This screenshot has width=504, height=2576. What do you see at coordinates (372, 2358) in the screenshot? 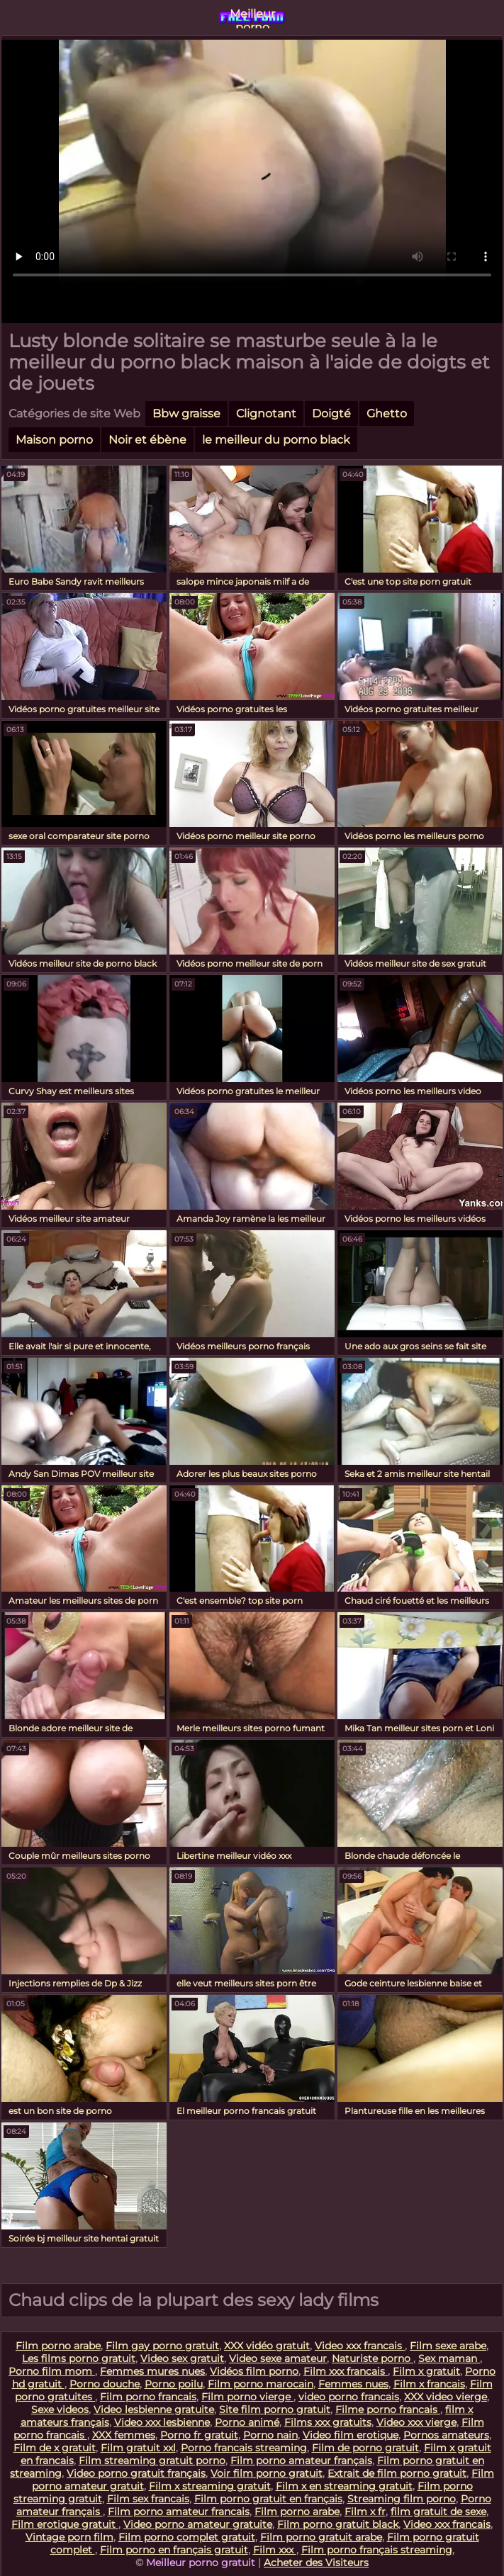
I see `Naturiste porno` at bounding box center [372, 2358].